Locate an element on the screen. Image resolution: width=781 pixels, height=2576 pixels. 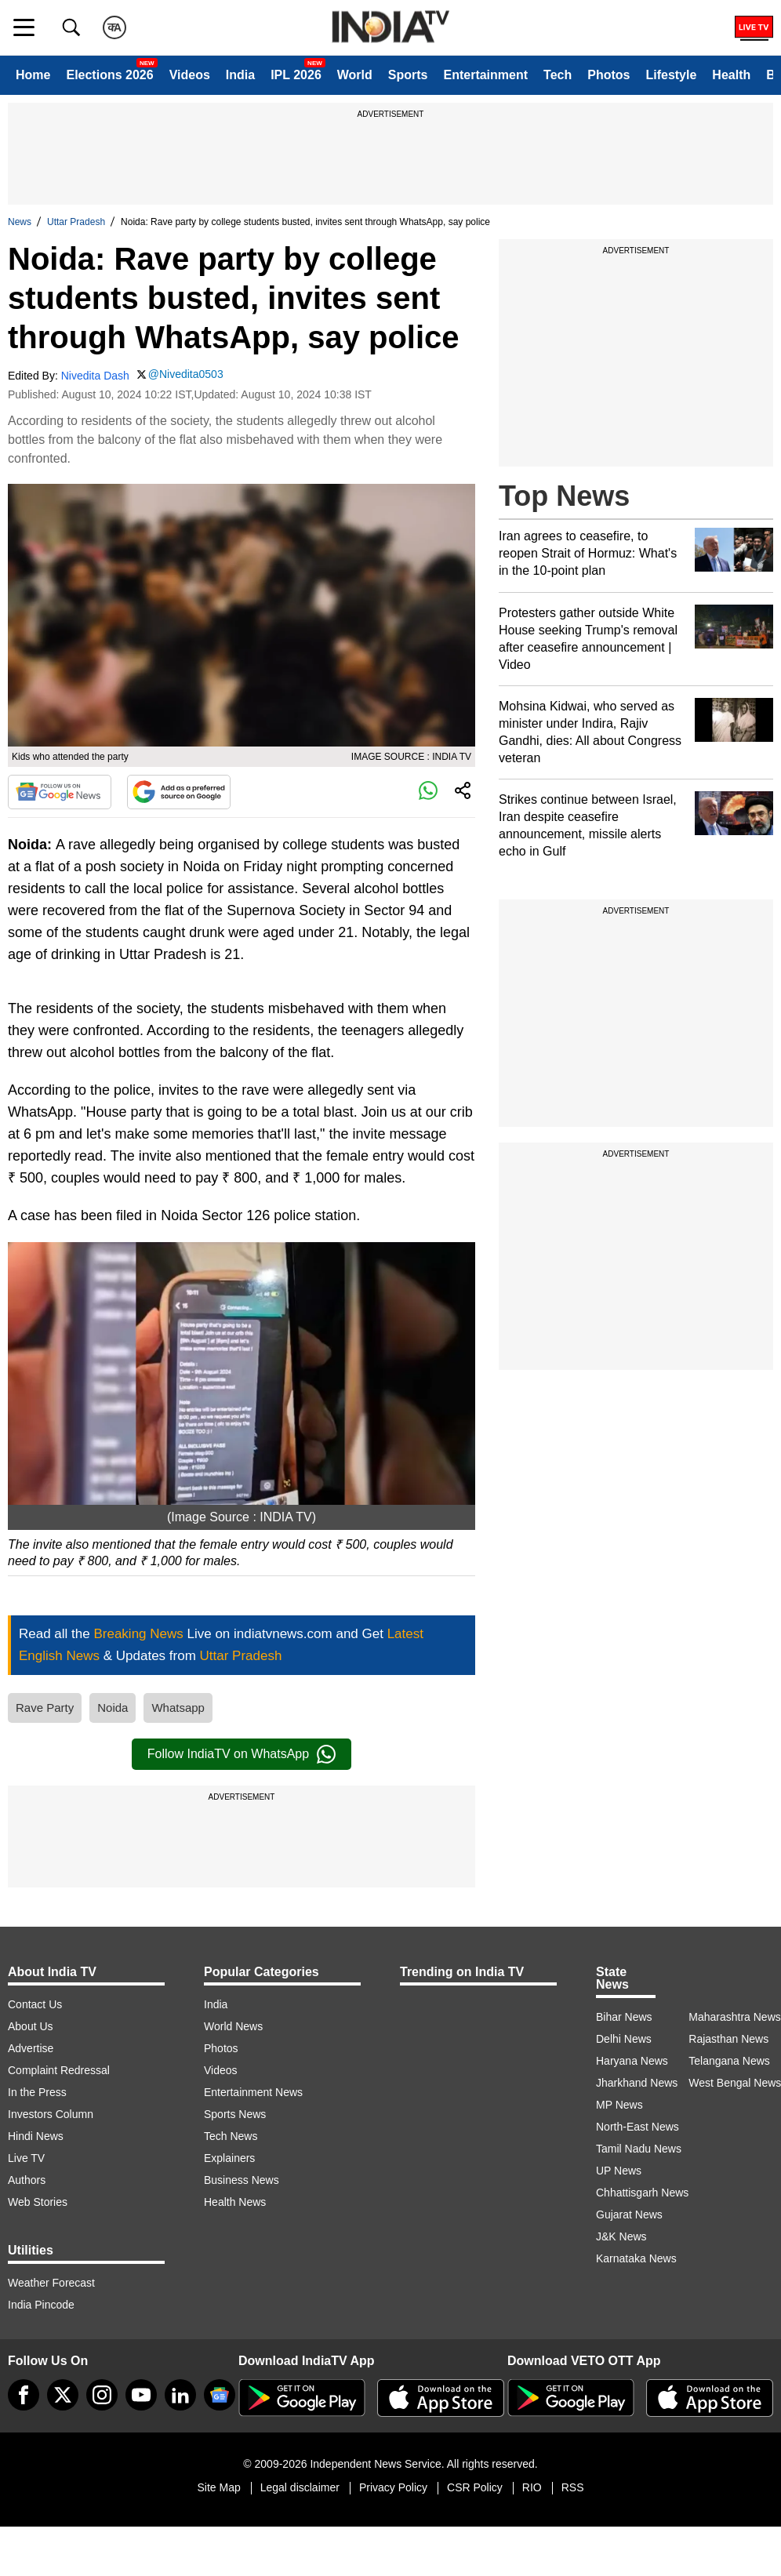
Business News is located at coordinates (241, 2180).